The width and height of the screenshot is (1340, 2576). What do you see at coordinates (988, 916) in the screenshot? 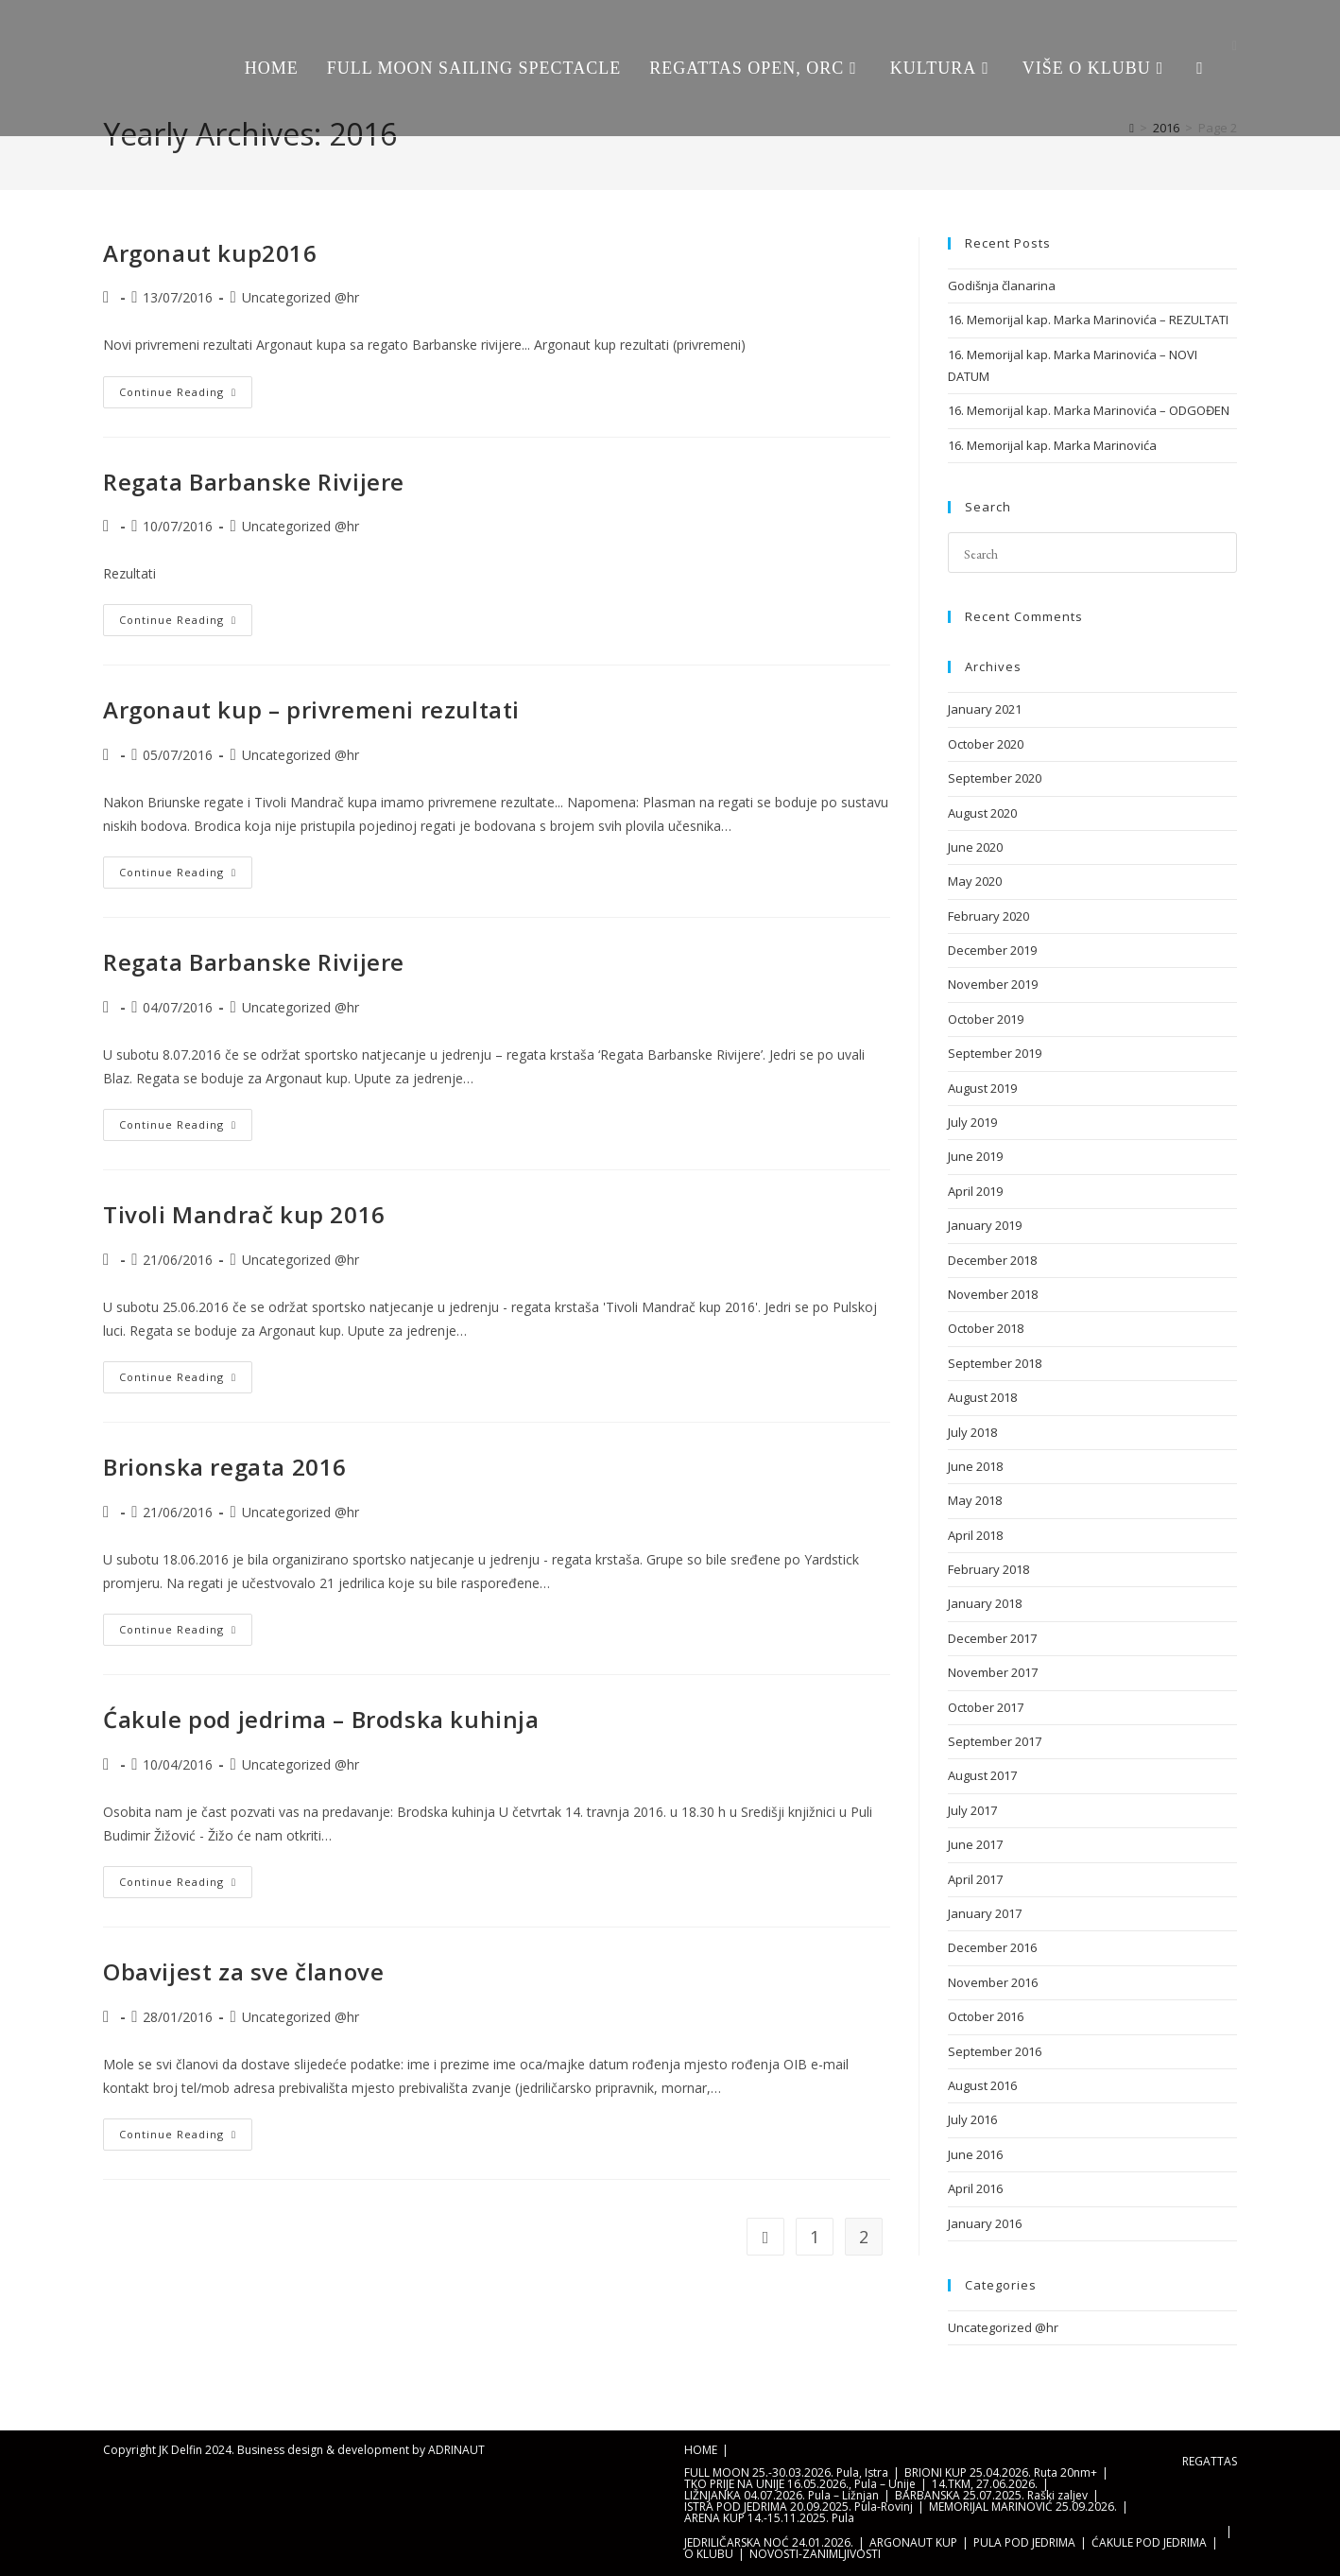
I see `February 2020` at bounding box center [988, 916].